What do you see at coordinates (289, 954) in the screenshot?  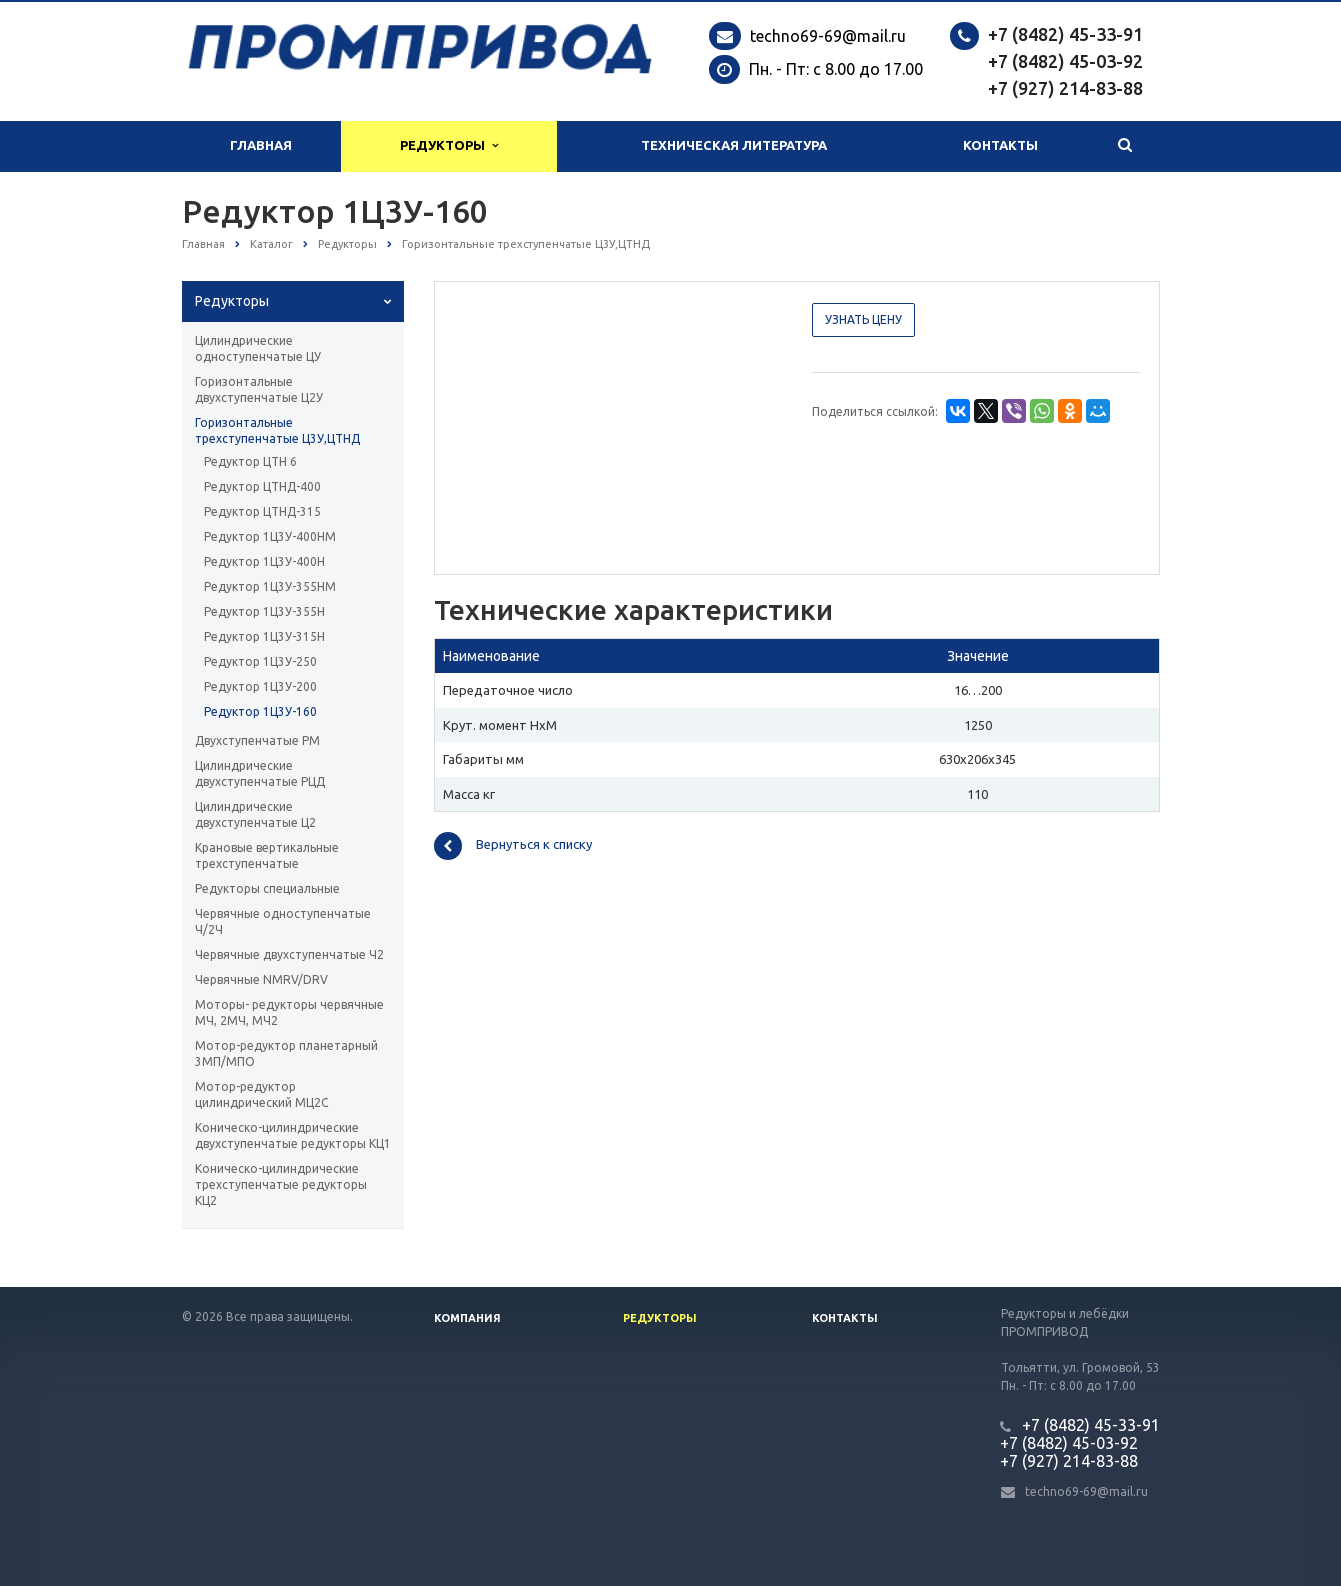 I see `Червячные двухступенчатые Ч2` at bounding box center [289, 954].